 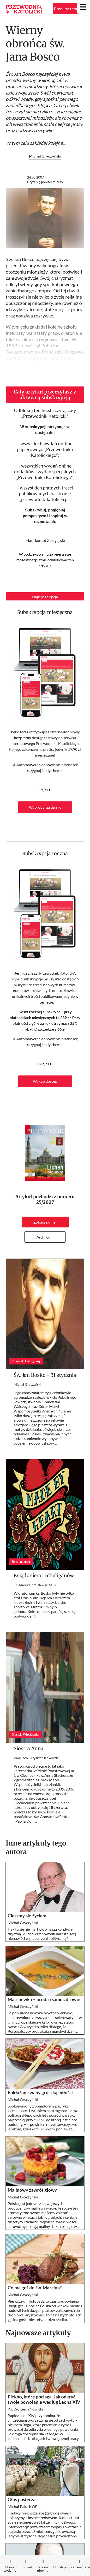 What do you see at coordinates (28, 1748) in the screenshot?
I see `Siostra Anna` at bounding box center [28, 1748].